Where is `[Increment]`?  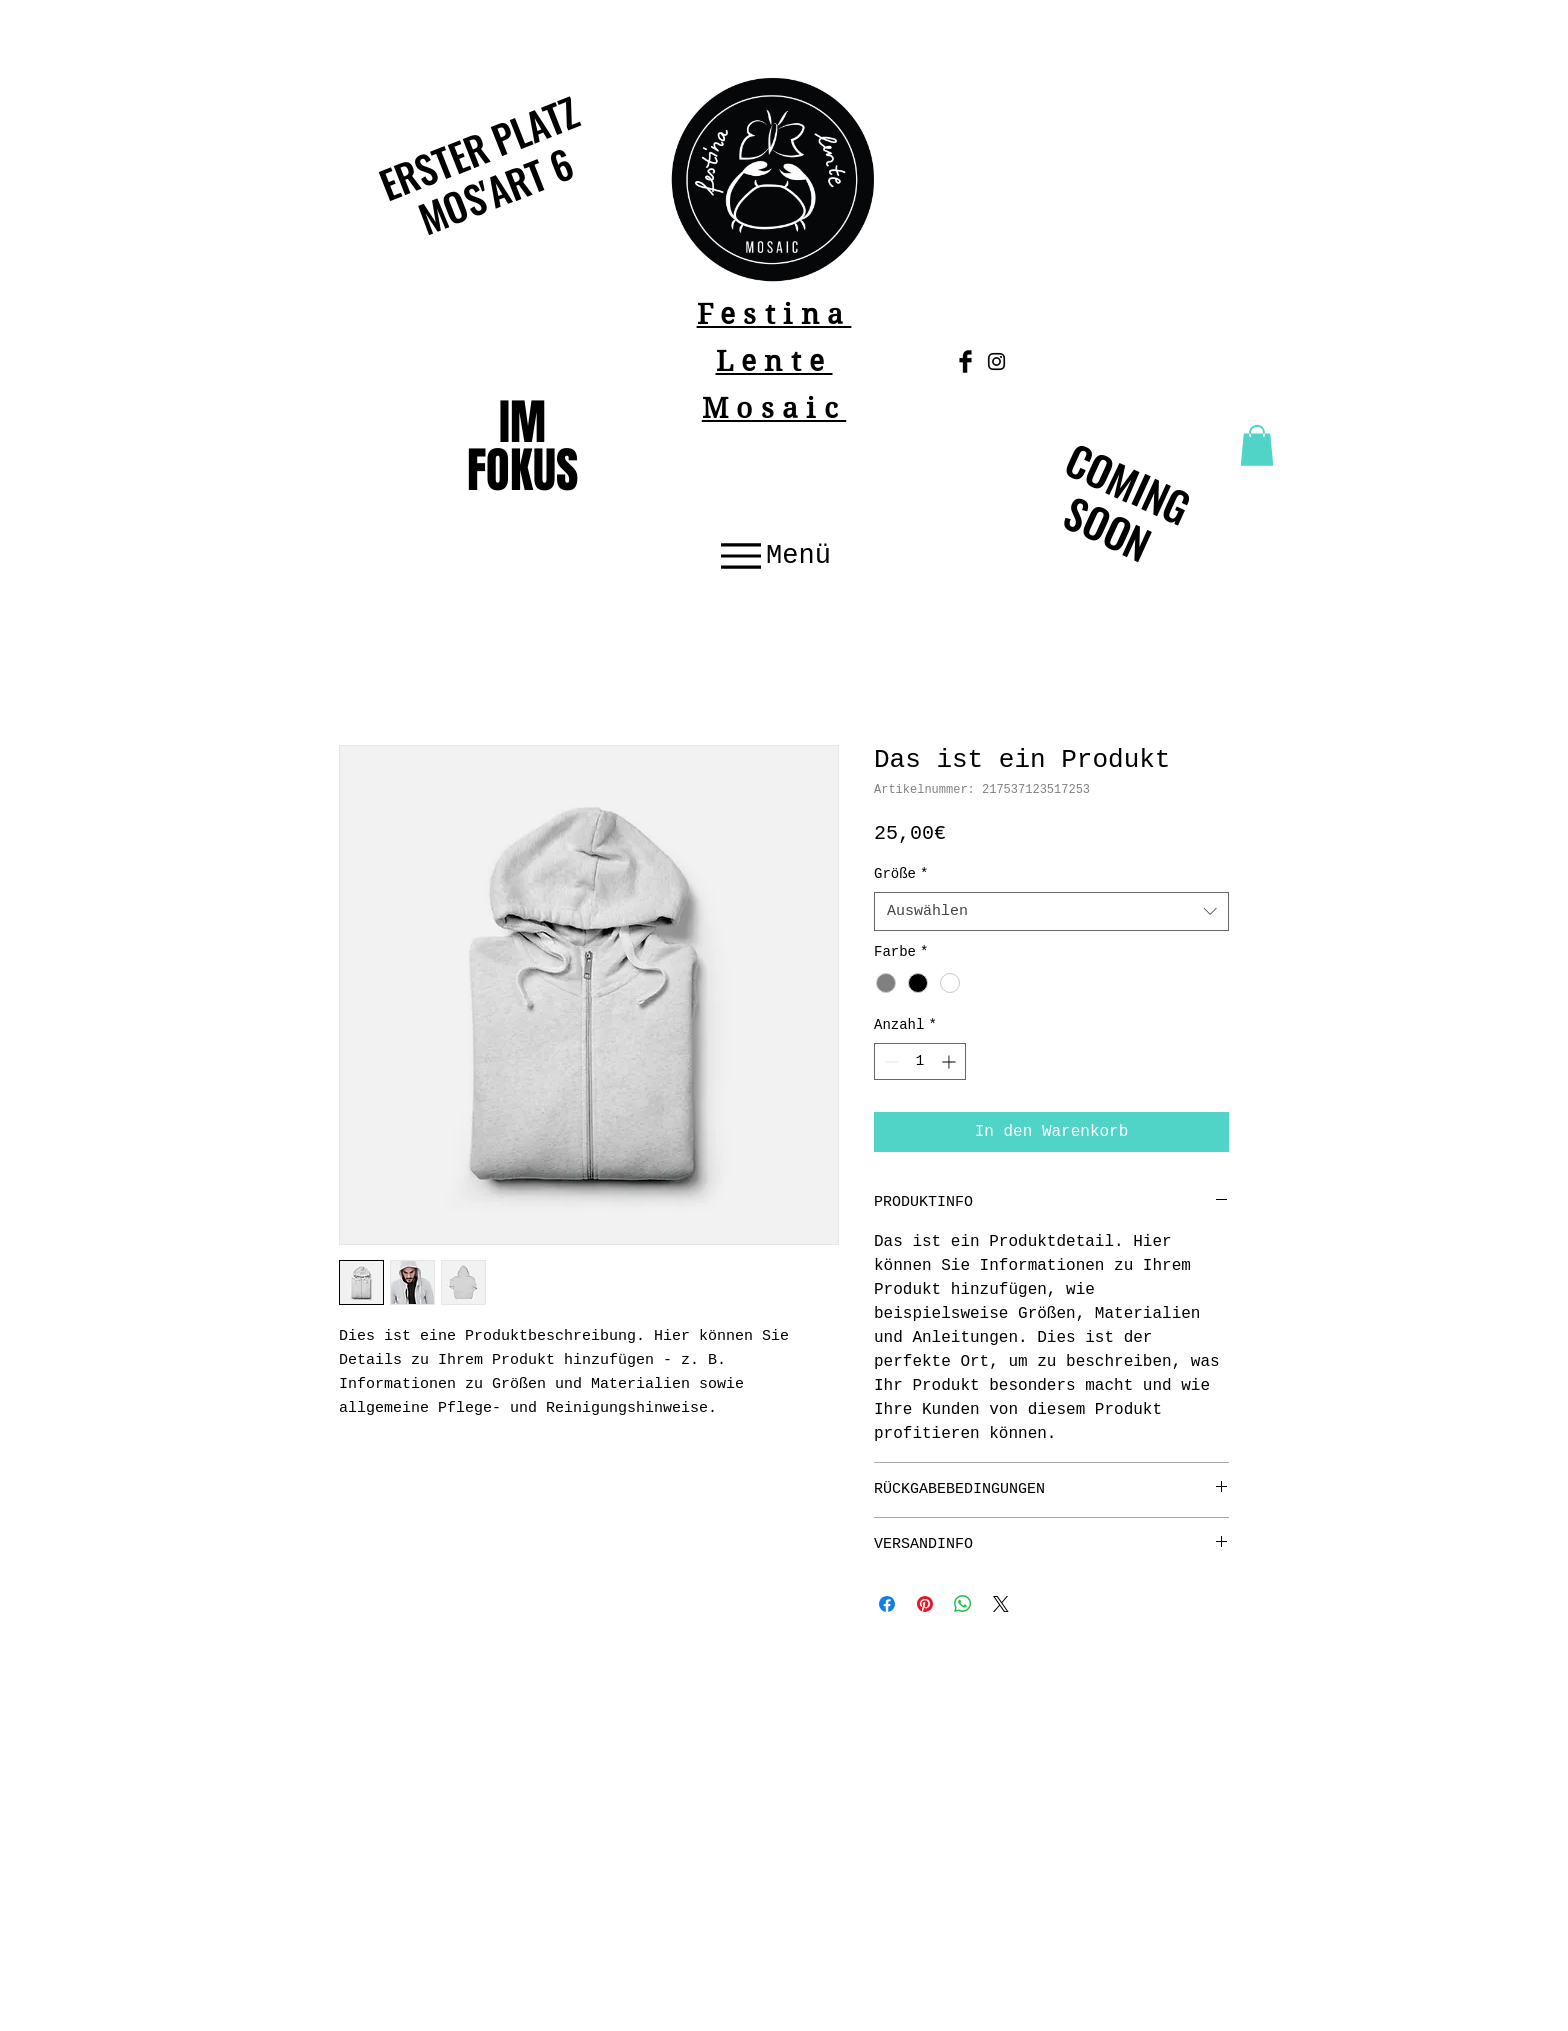
[Increment] is located at coordinates (950, 1061).